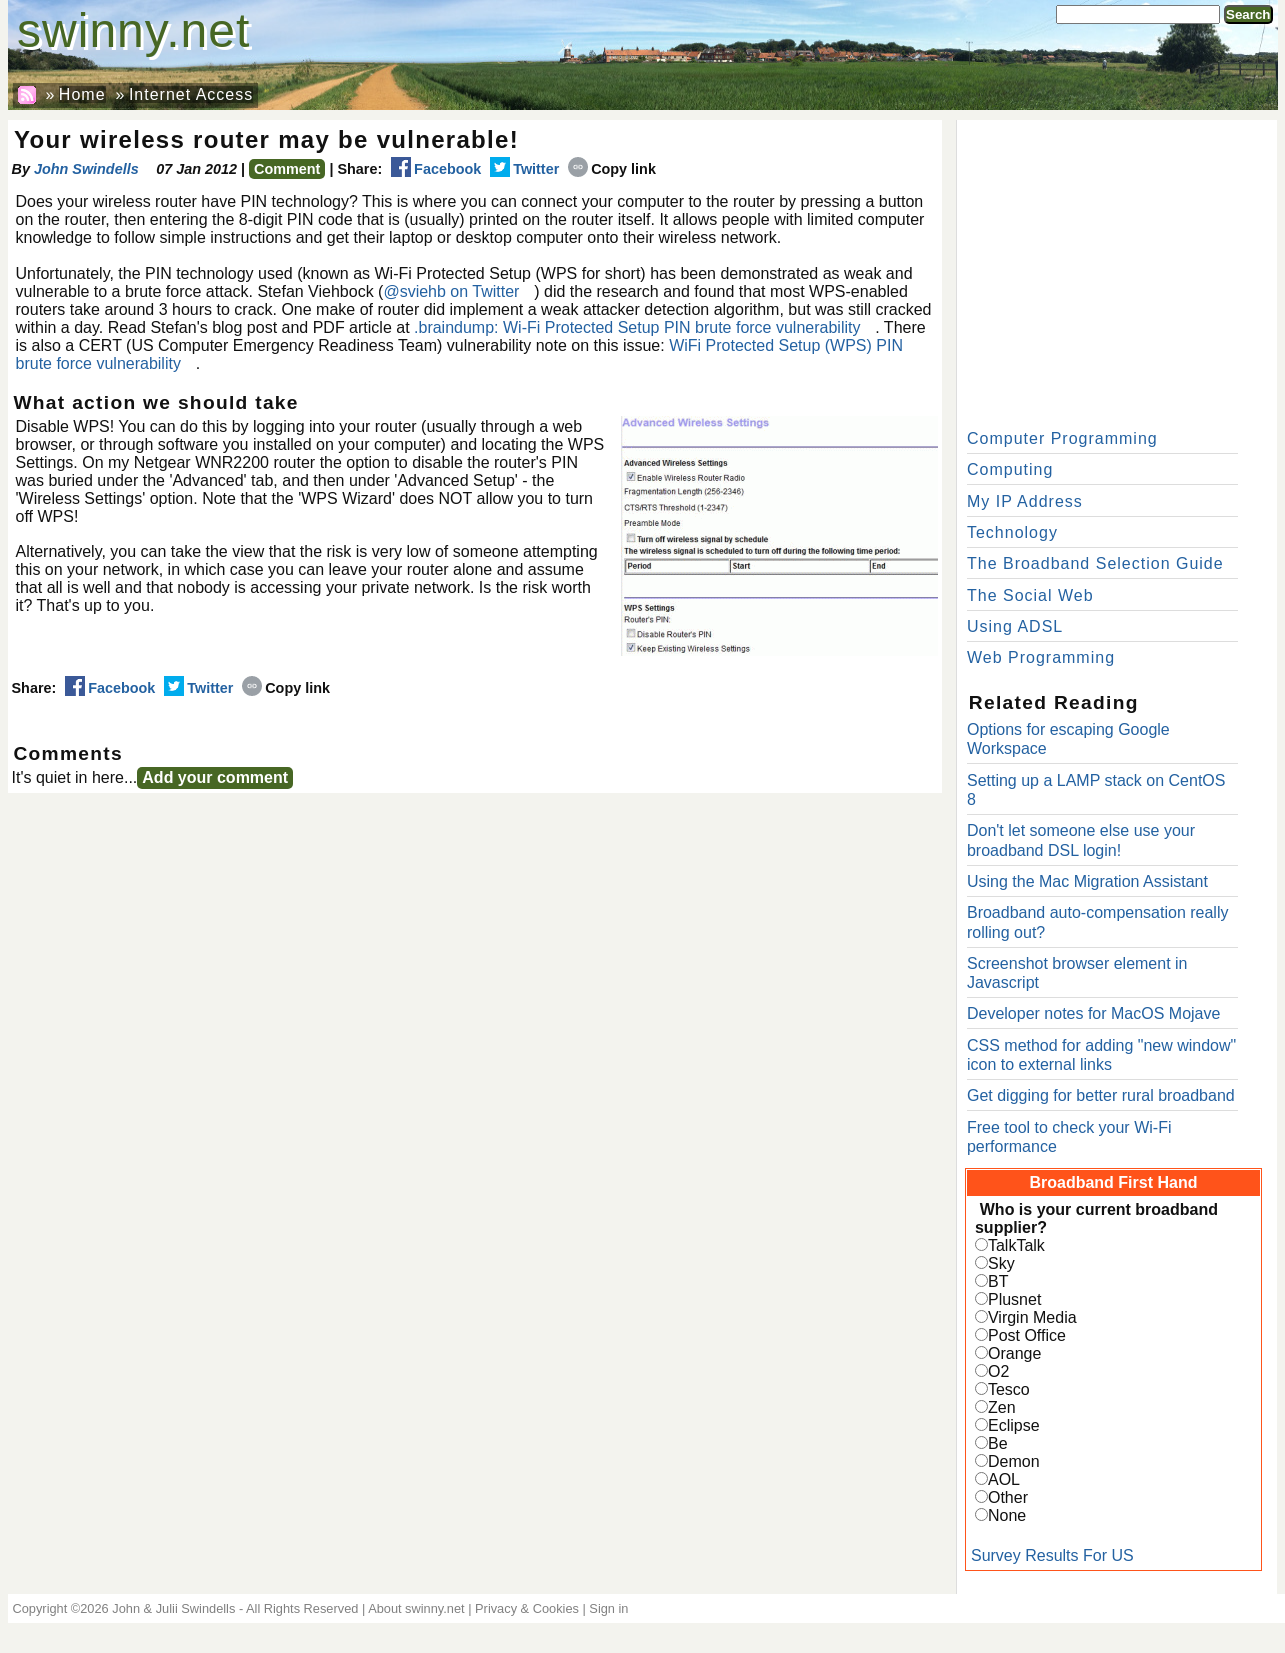 The image size is (1285, 1653). Describe the element at coordinates (1027, 1335) in the screenshot. I see `Post Office` at that location.